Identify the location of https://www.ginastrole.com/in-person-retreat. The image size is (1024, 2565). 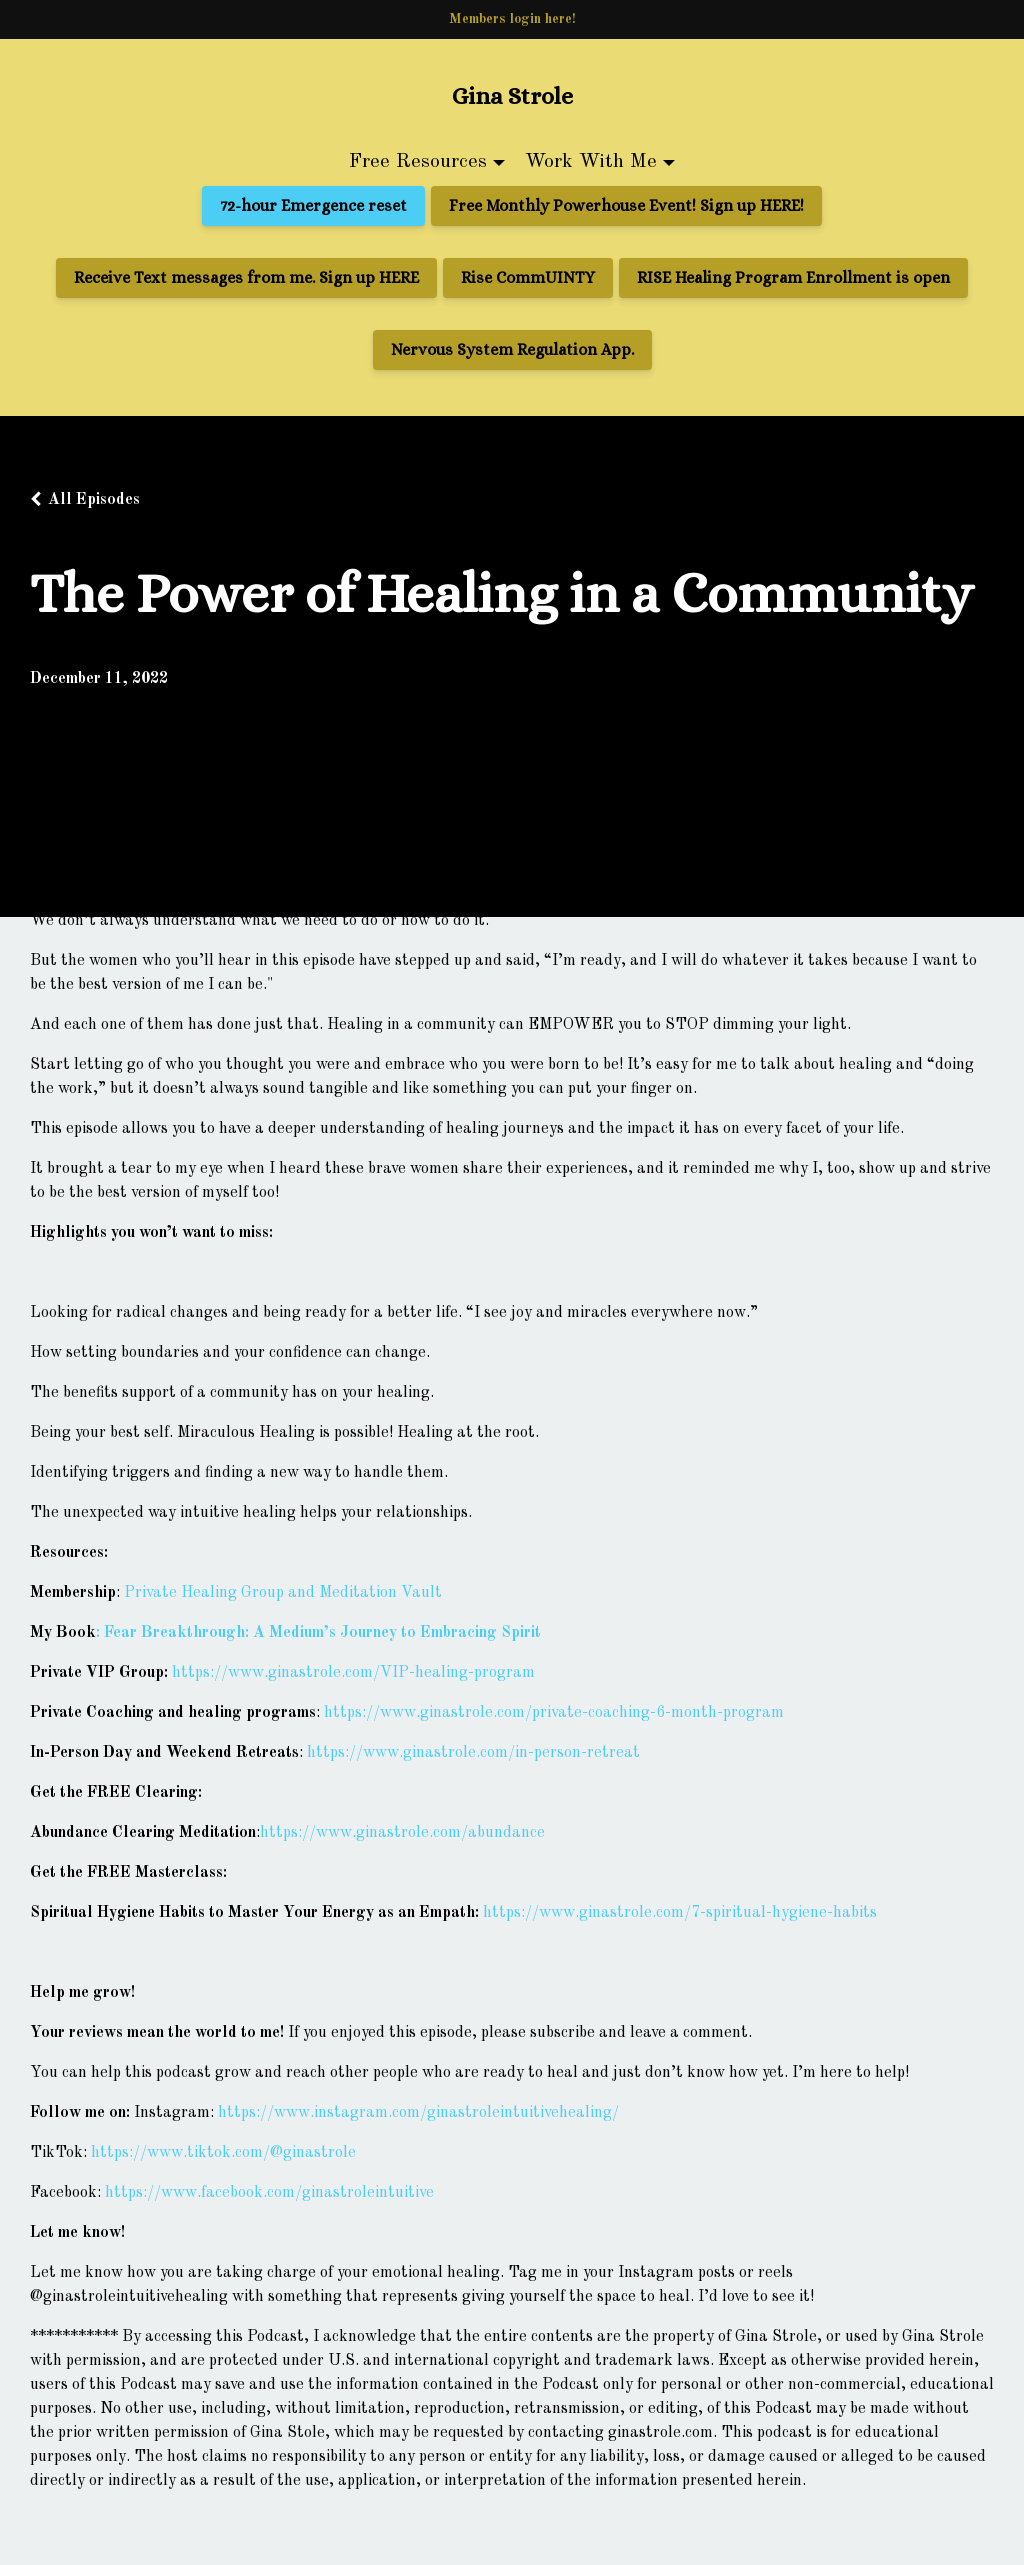
(473, 1753).